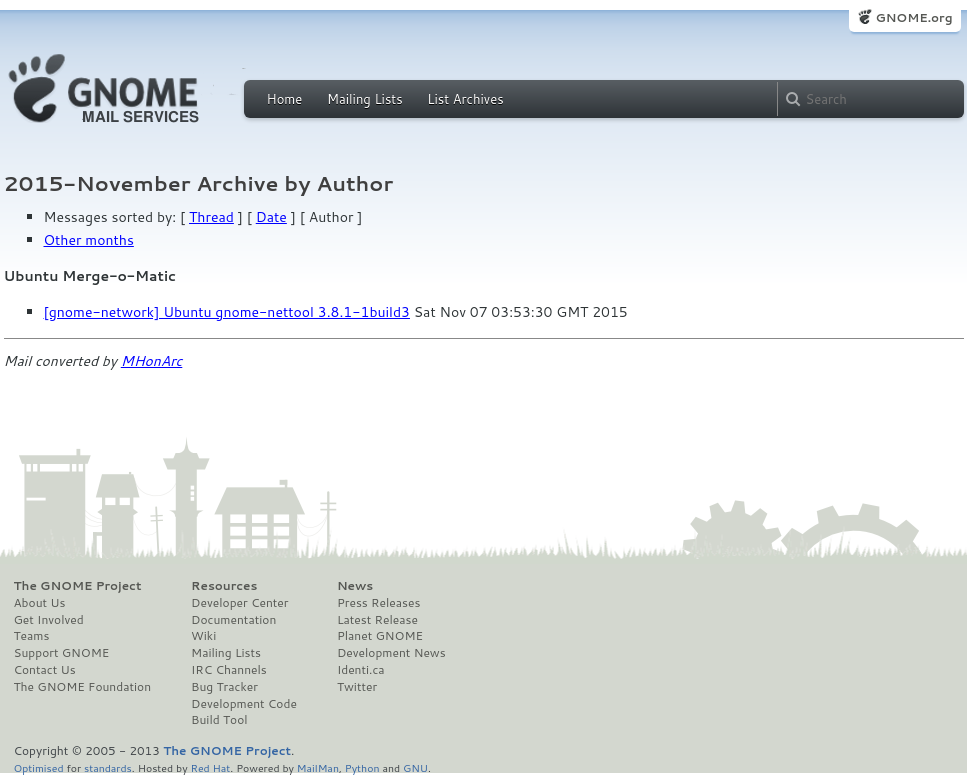  What do you see at coordinates (219, 720) in the screenshot?
I see `Build Tool` at bounding box center [219, 720].